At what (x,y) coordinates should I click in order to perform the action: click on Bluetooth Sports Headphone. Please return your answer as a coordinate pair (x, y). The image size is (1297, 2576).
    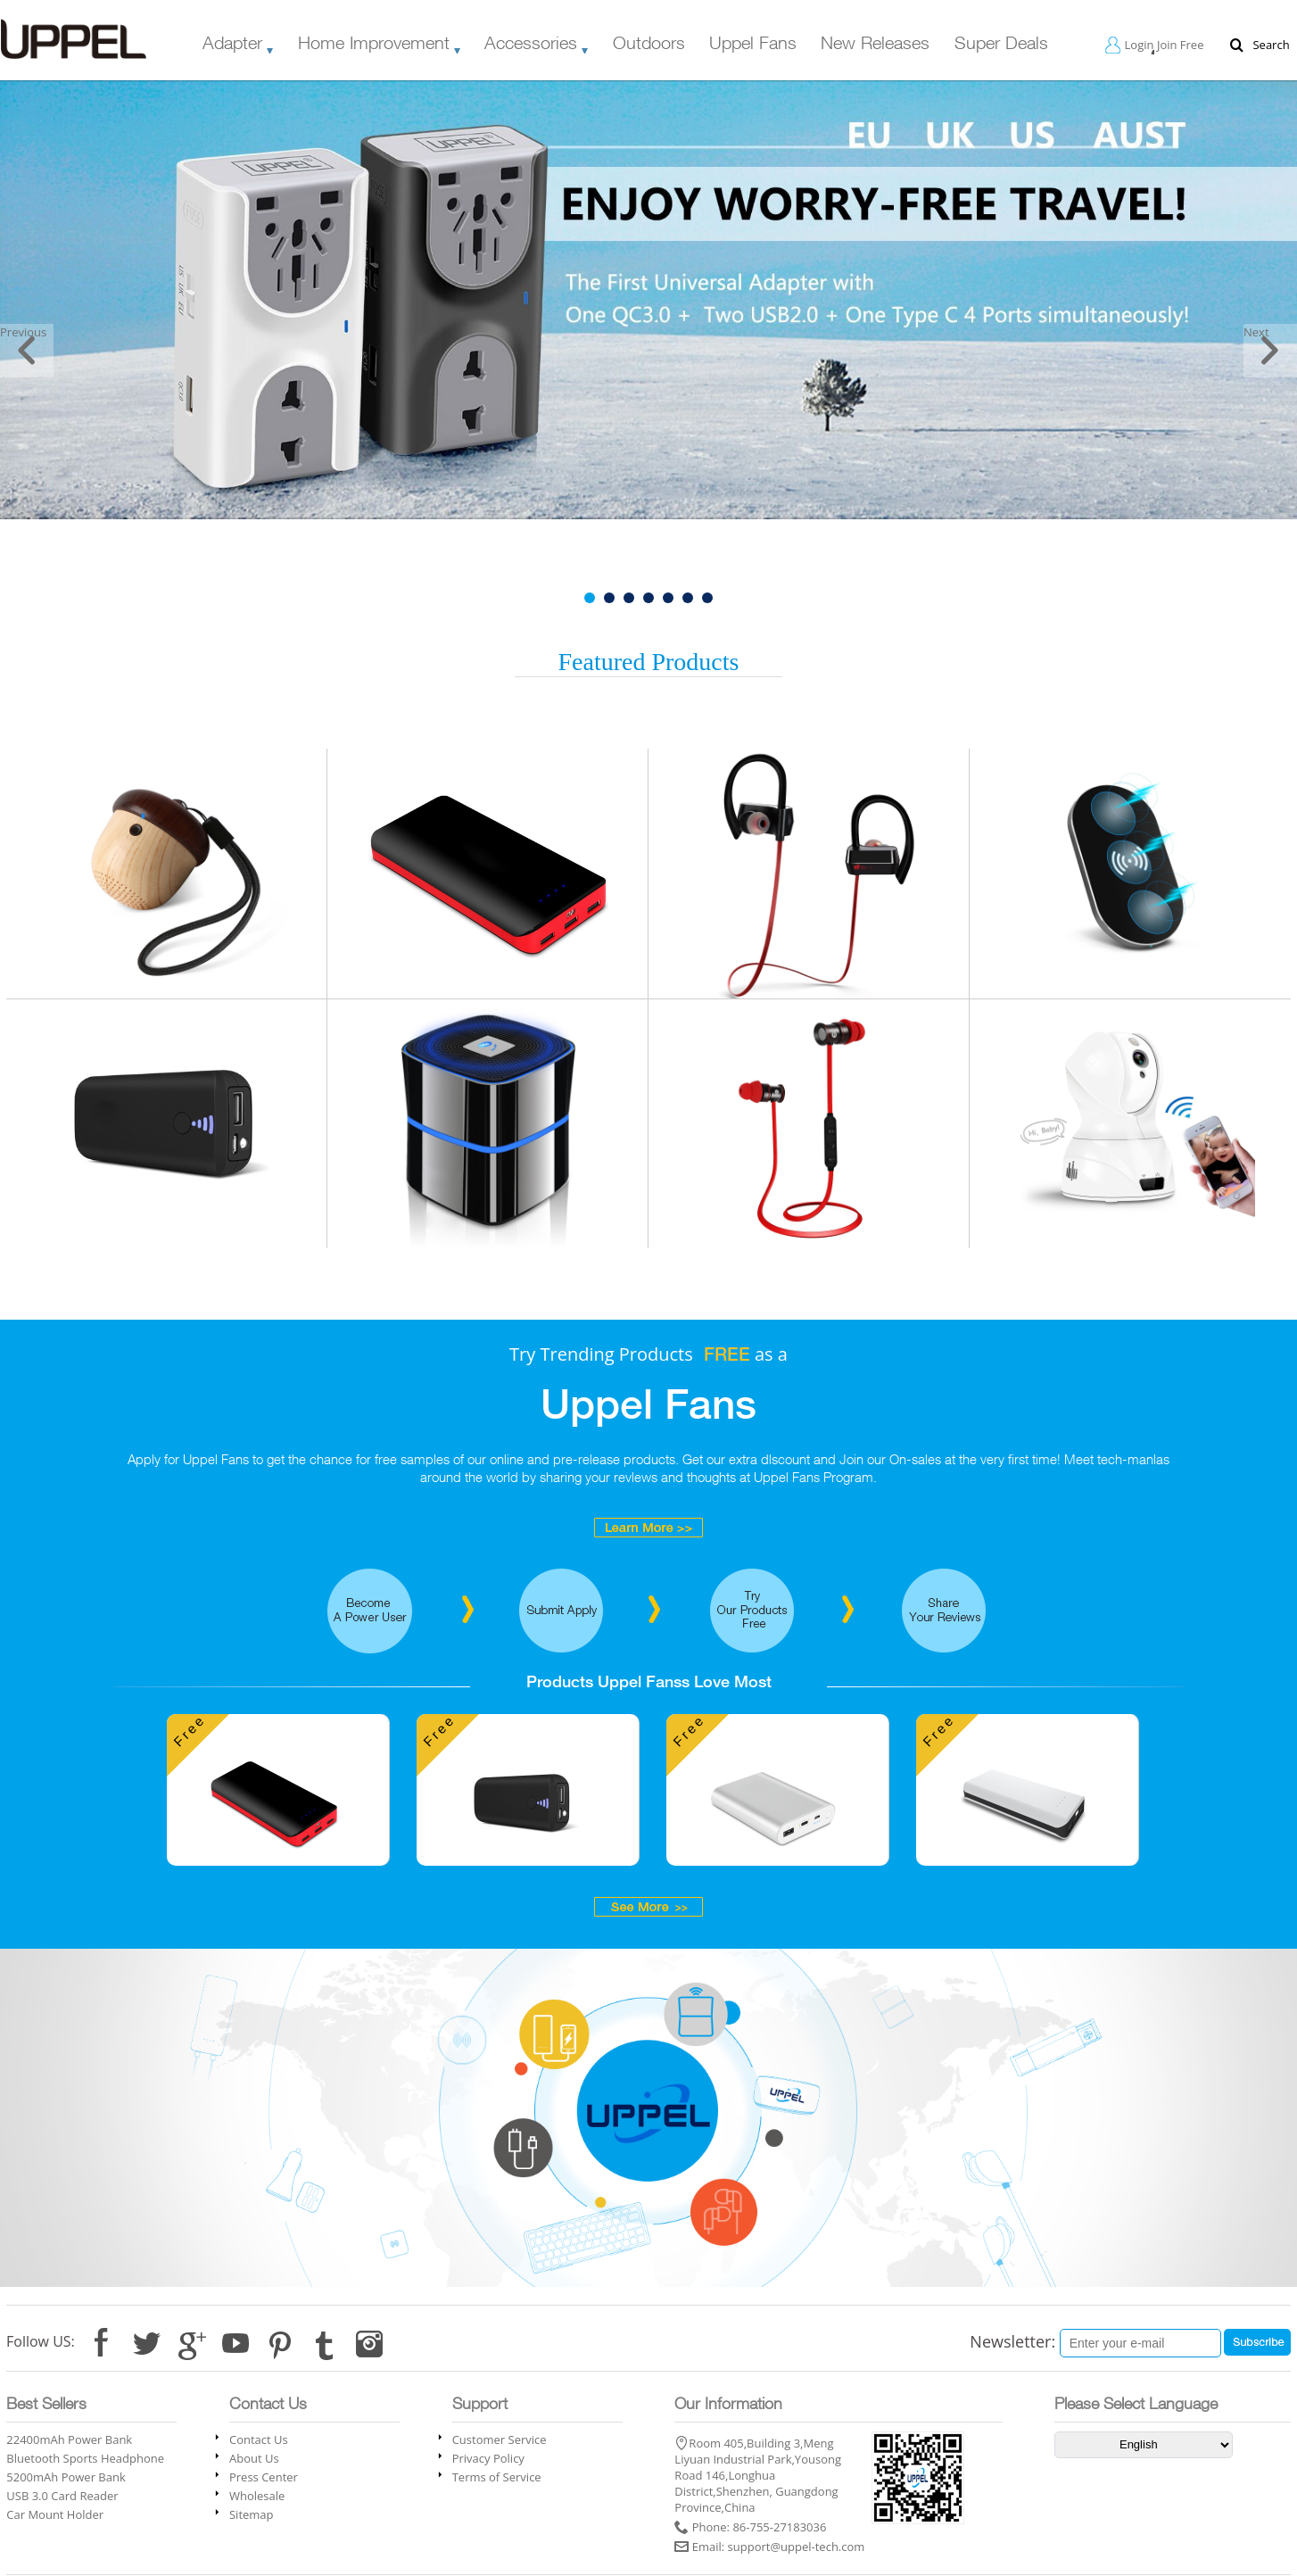
    Looking at the image, I should click on (85, 2458).